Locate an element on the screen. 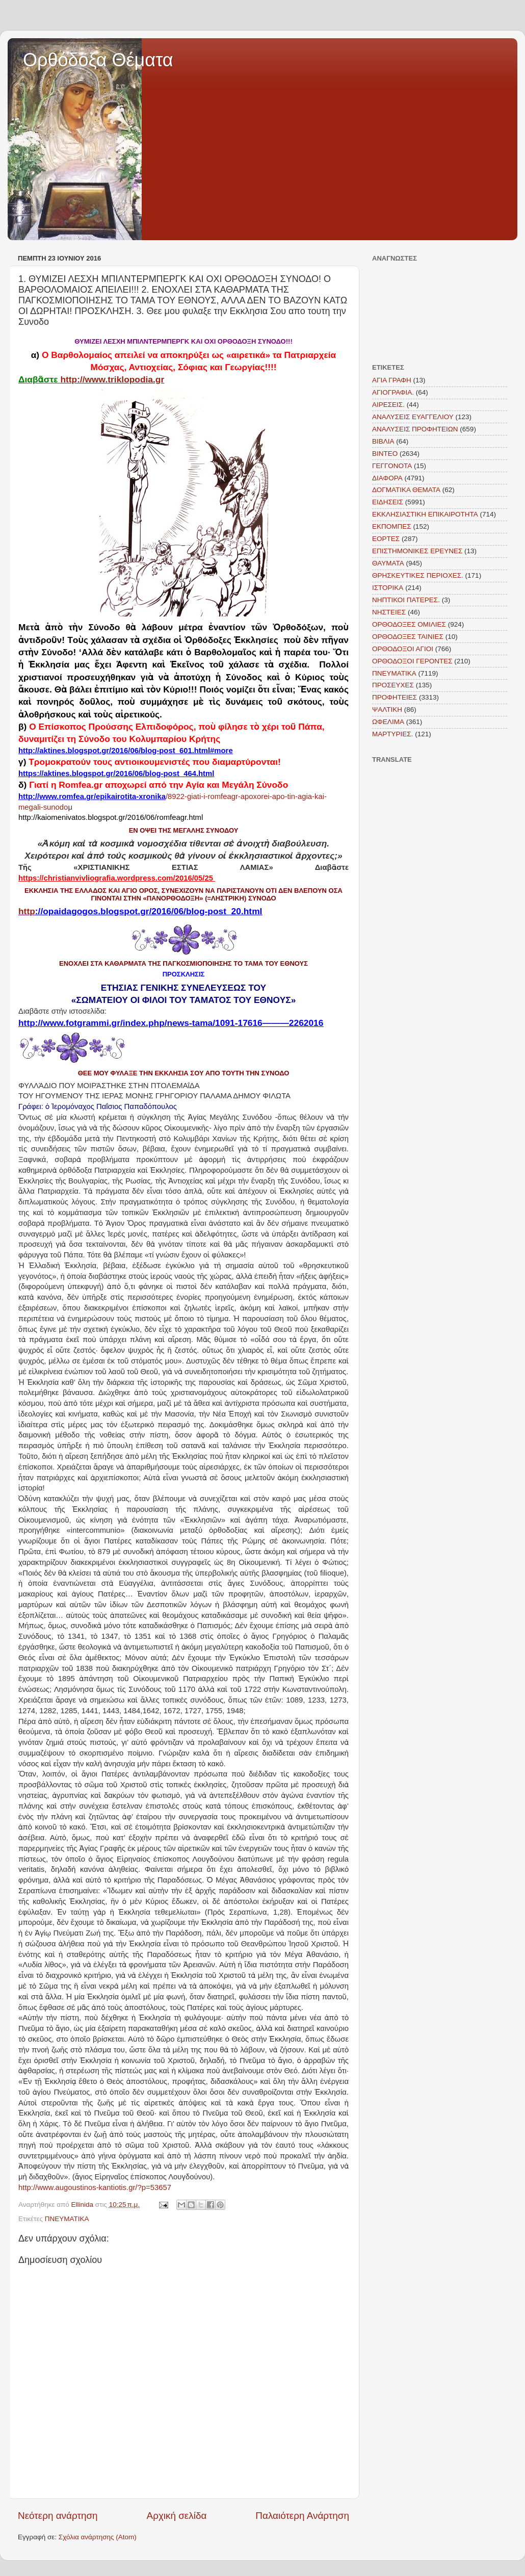  ΩΦΕΛΙΜΑ is located at coordinates (388, 722).